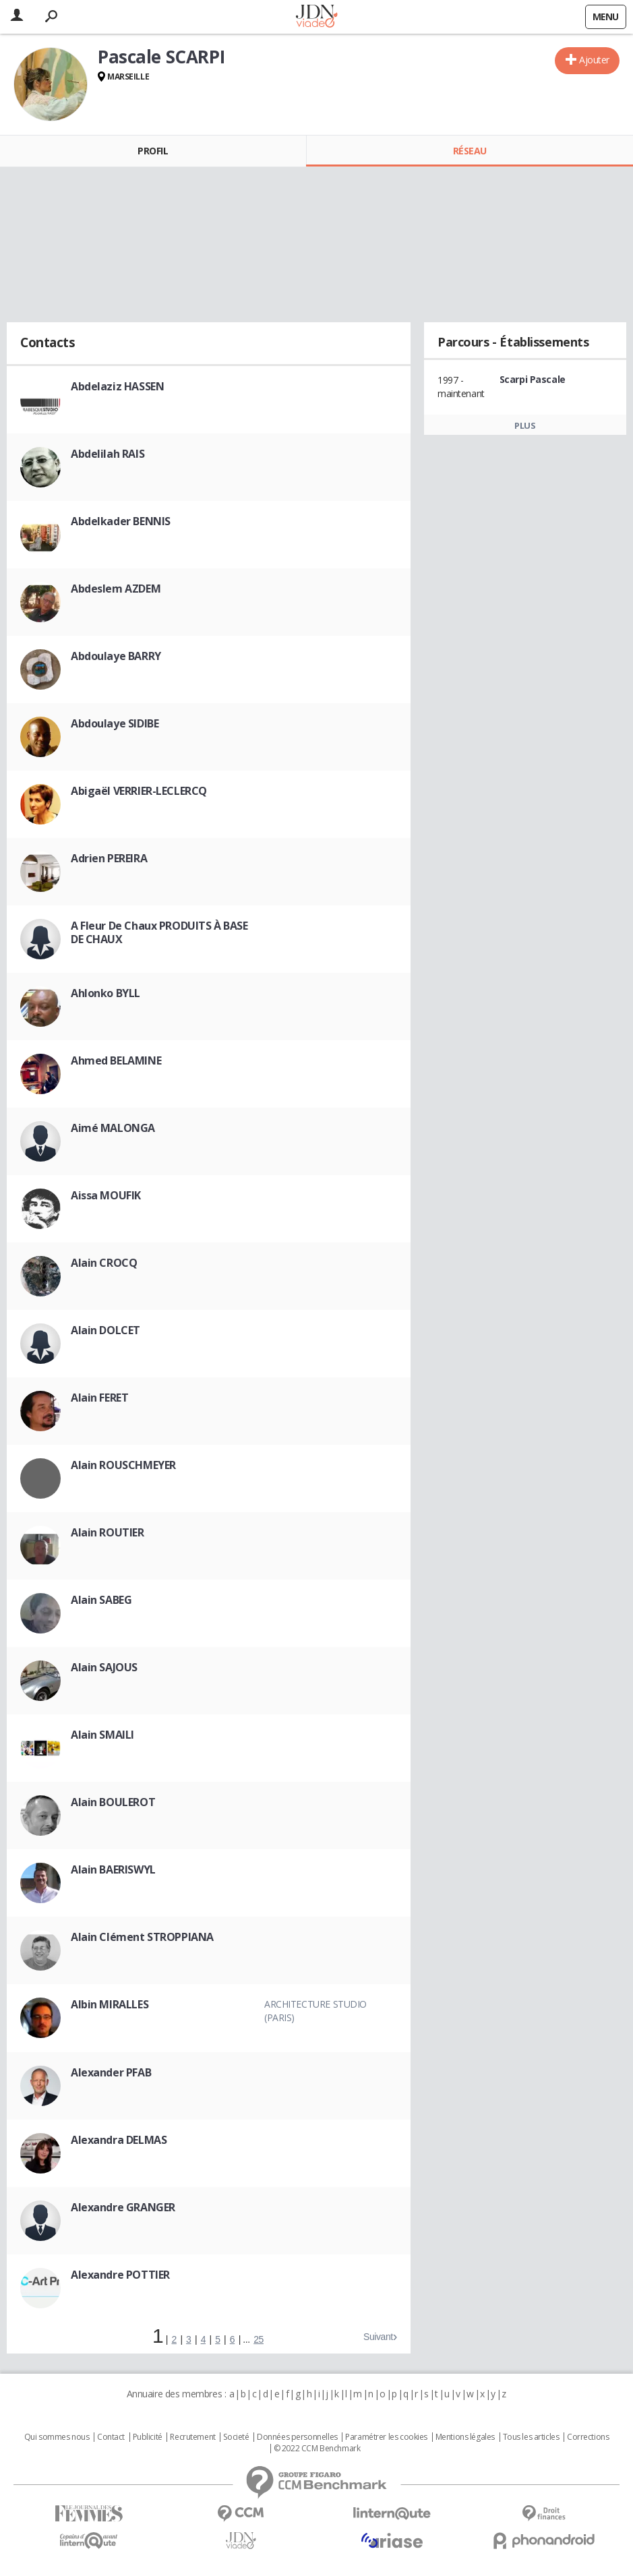 This screenshot has height=2576, width=633. What do you see at coordinates (153, 150) in the screenshot?
I see `Profil` at bounding box center [153, 150].